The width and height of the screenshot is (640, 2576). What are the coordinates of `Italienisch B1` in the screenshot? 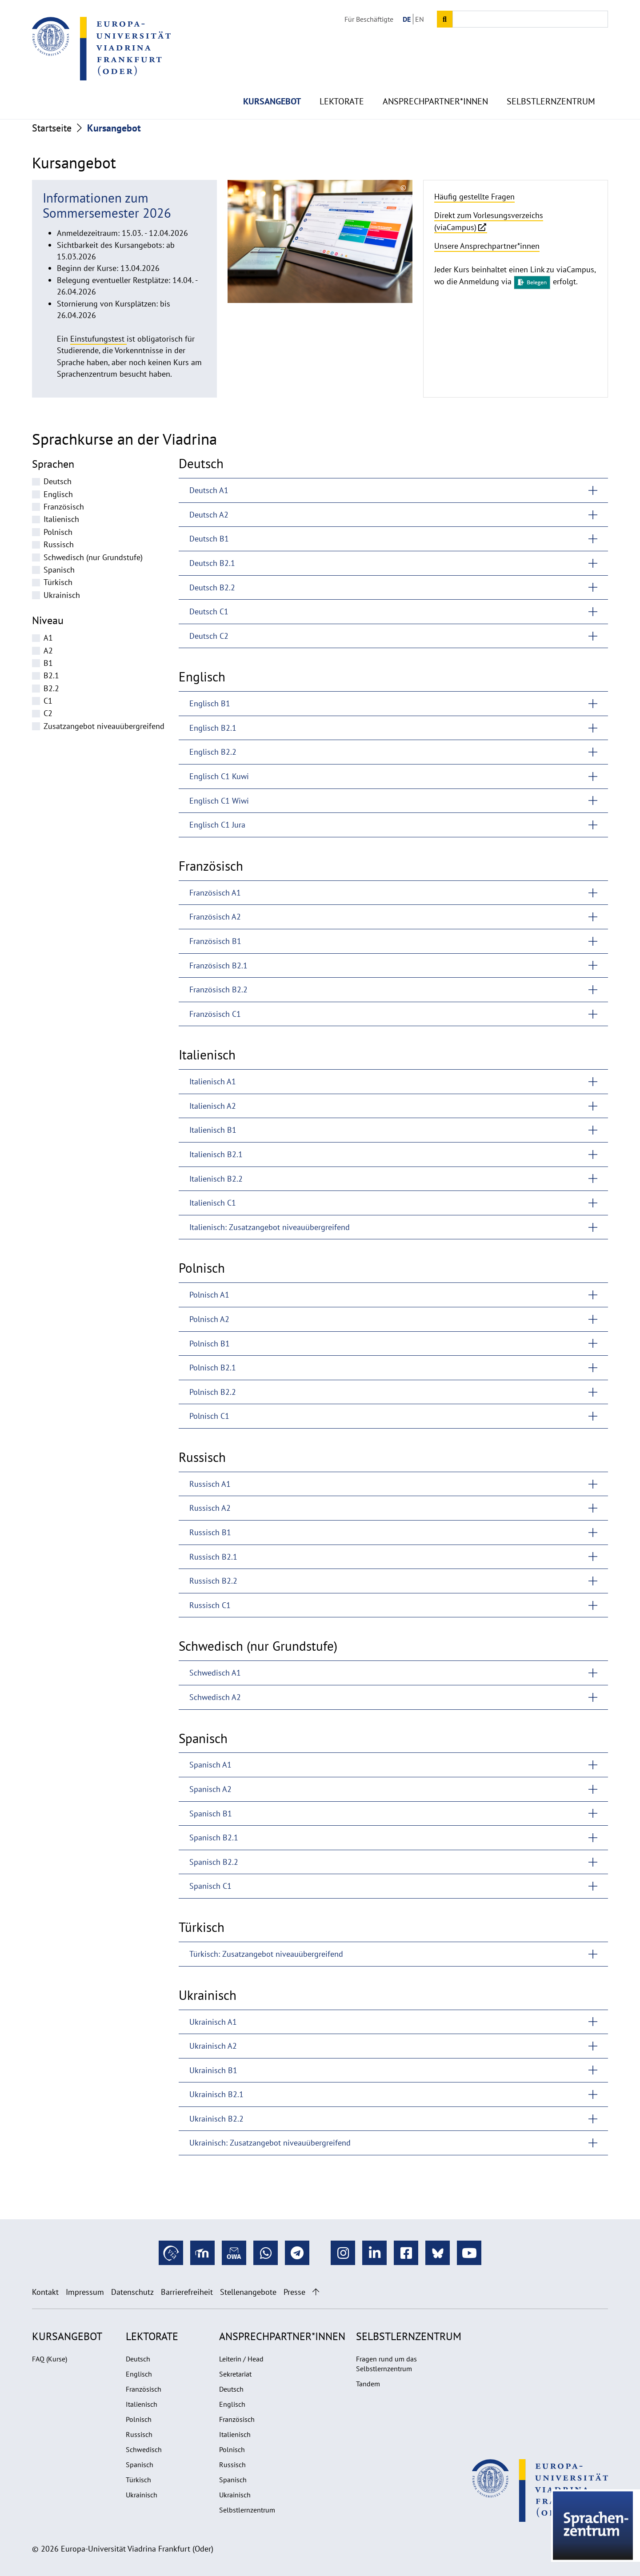 It's located at (212, 1130).